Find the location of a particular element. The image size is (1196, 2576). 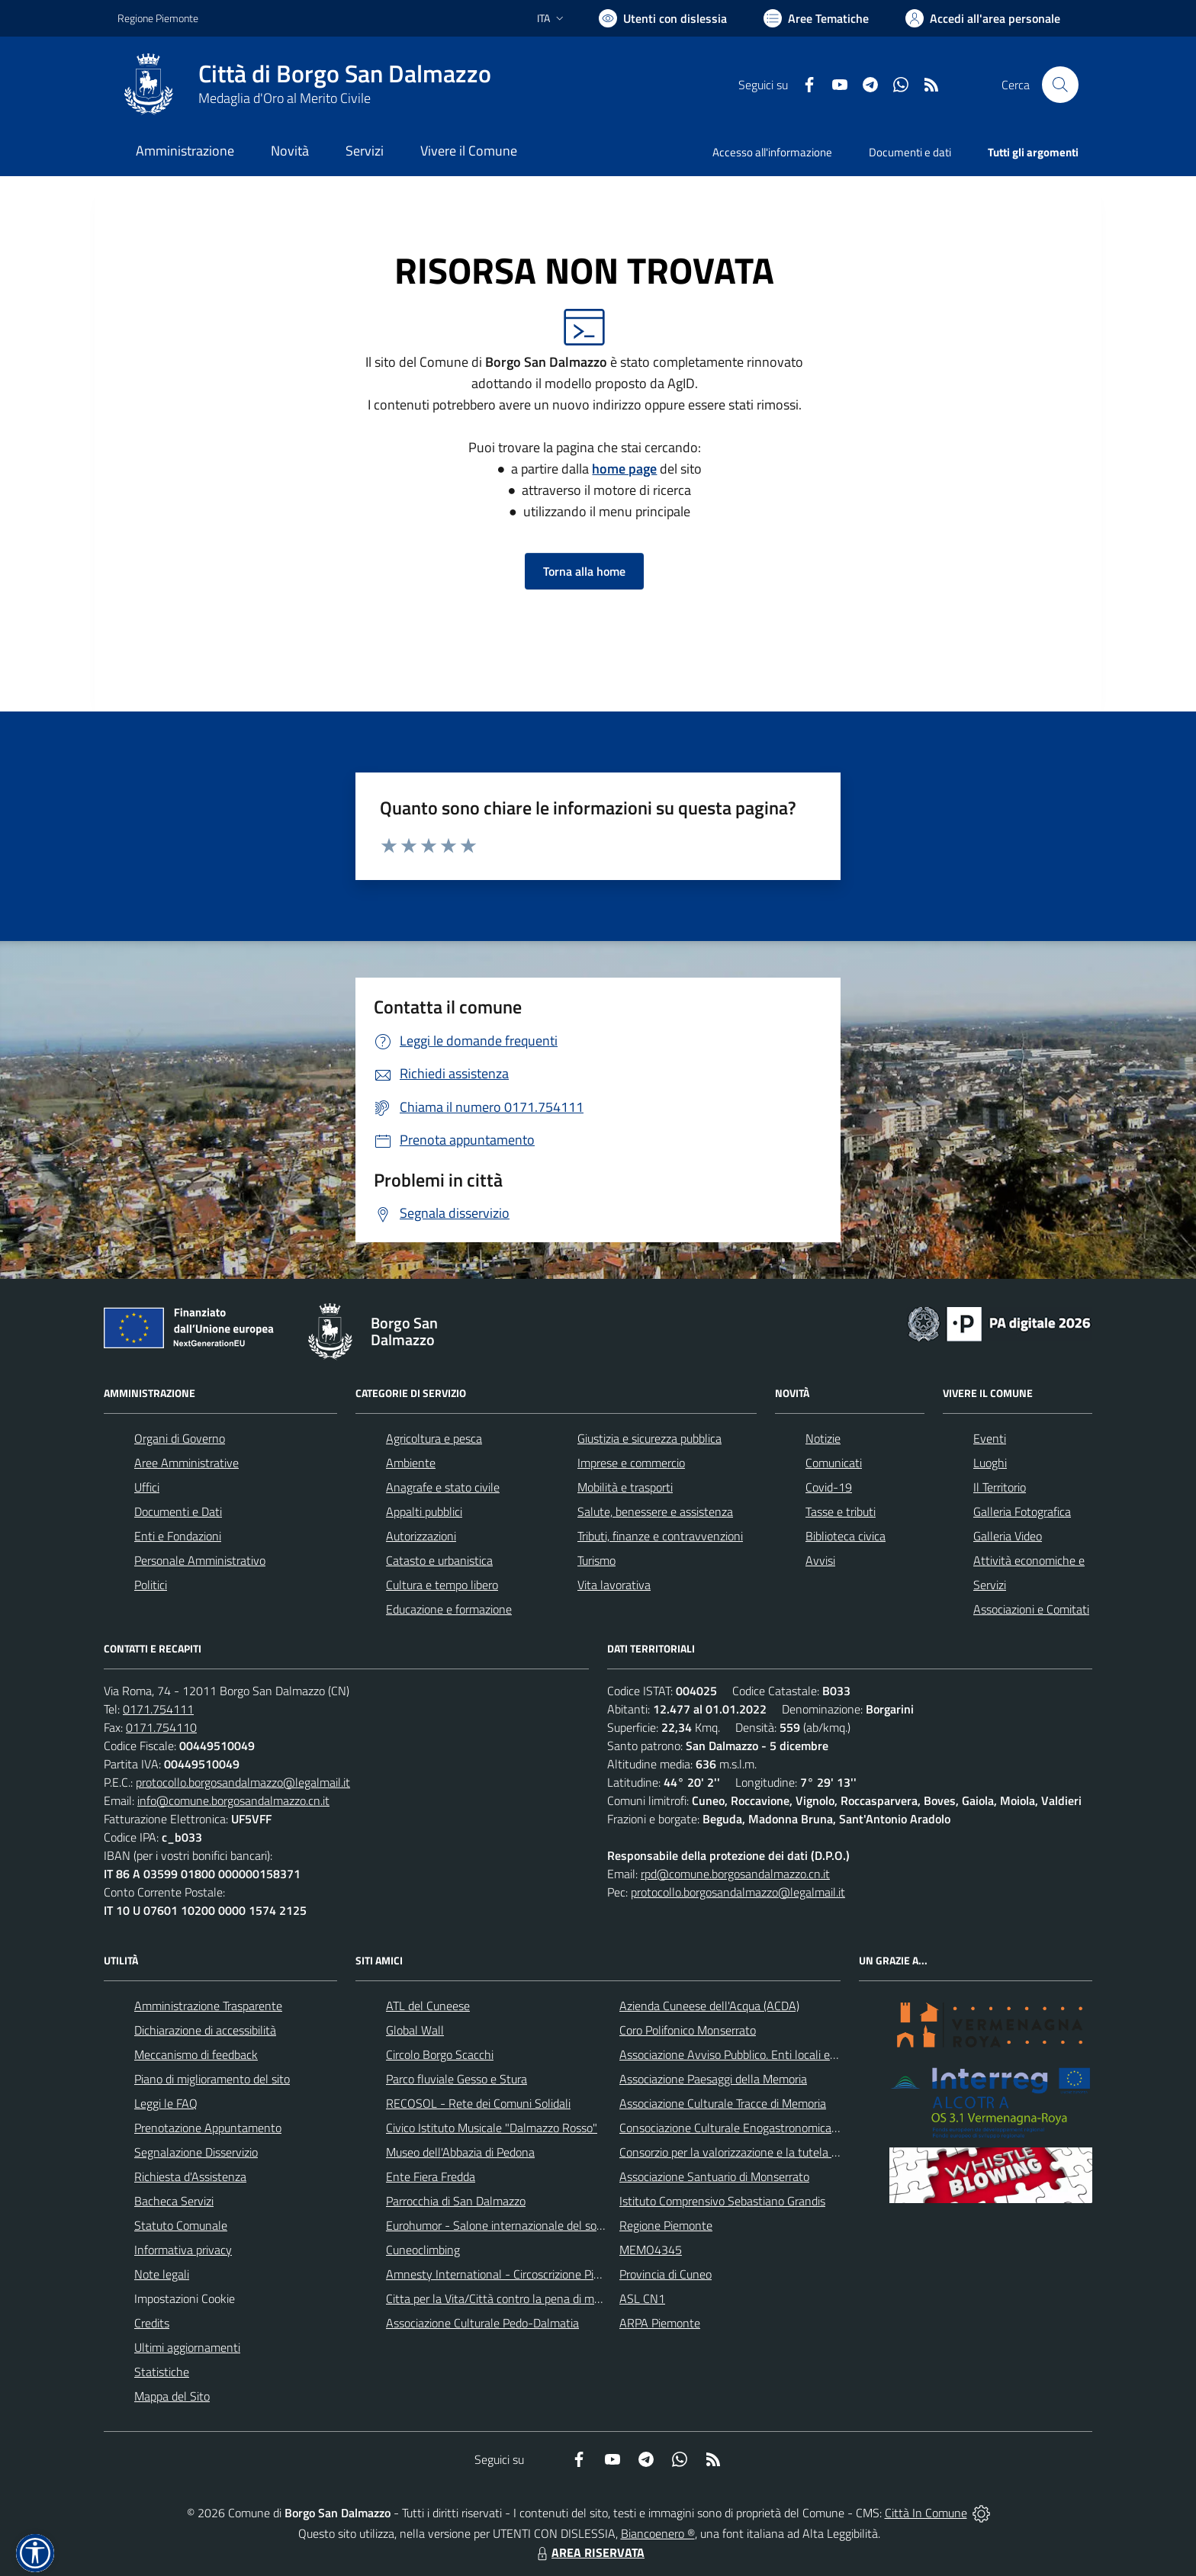

Regione Piemonte [Vai al portale Regione Piemonte - link esterno - apertura nuova scheda] is located at coordinates (157, 18).